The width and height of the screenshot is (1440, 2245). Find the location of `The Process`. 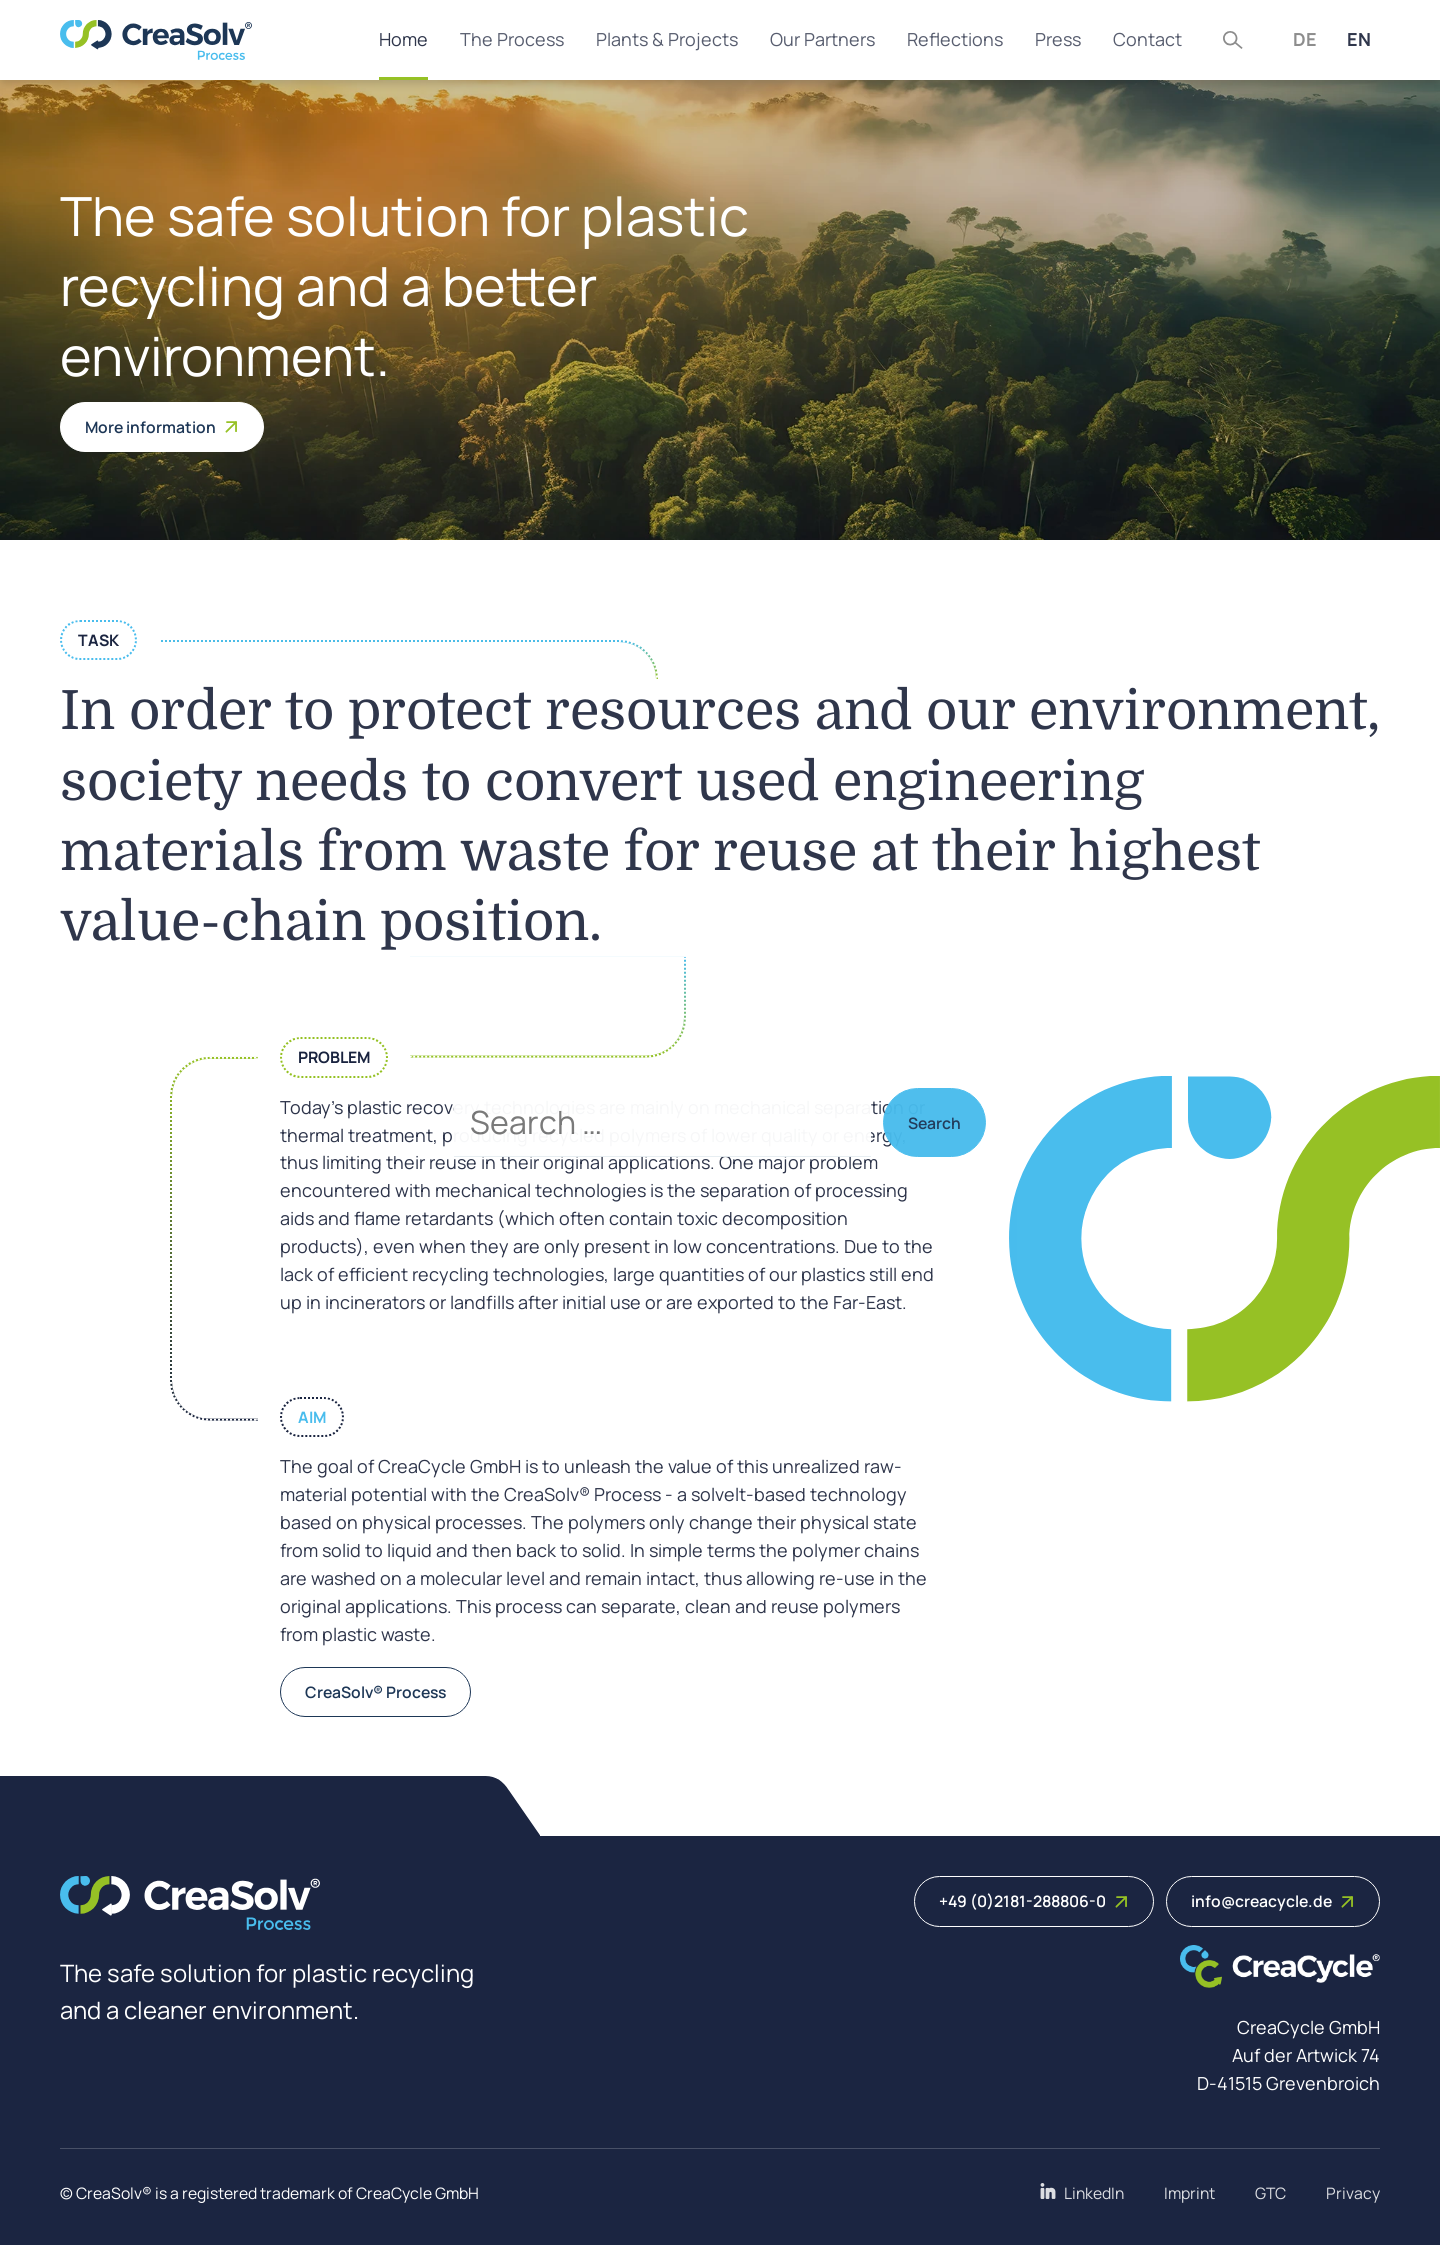

The Process is located at coordinates (512, 39).